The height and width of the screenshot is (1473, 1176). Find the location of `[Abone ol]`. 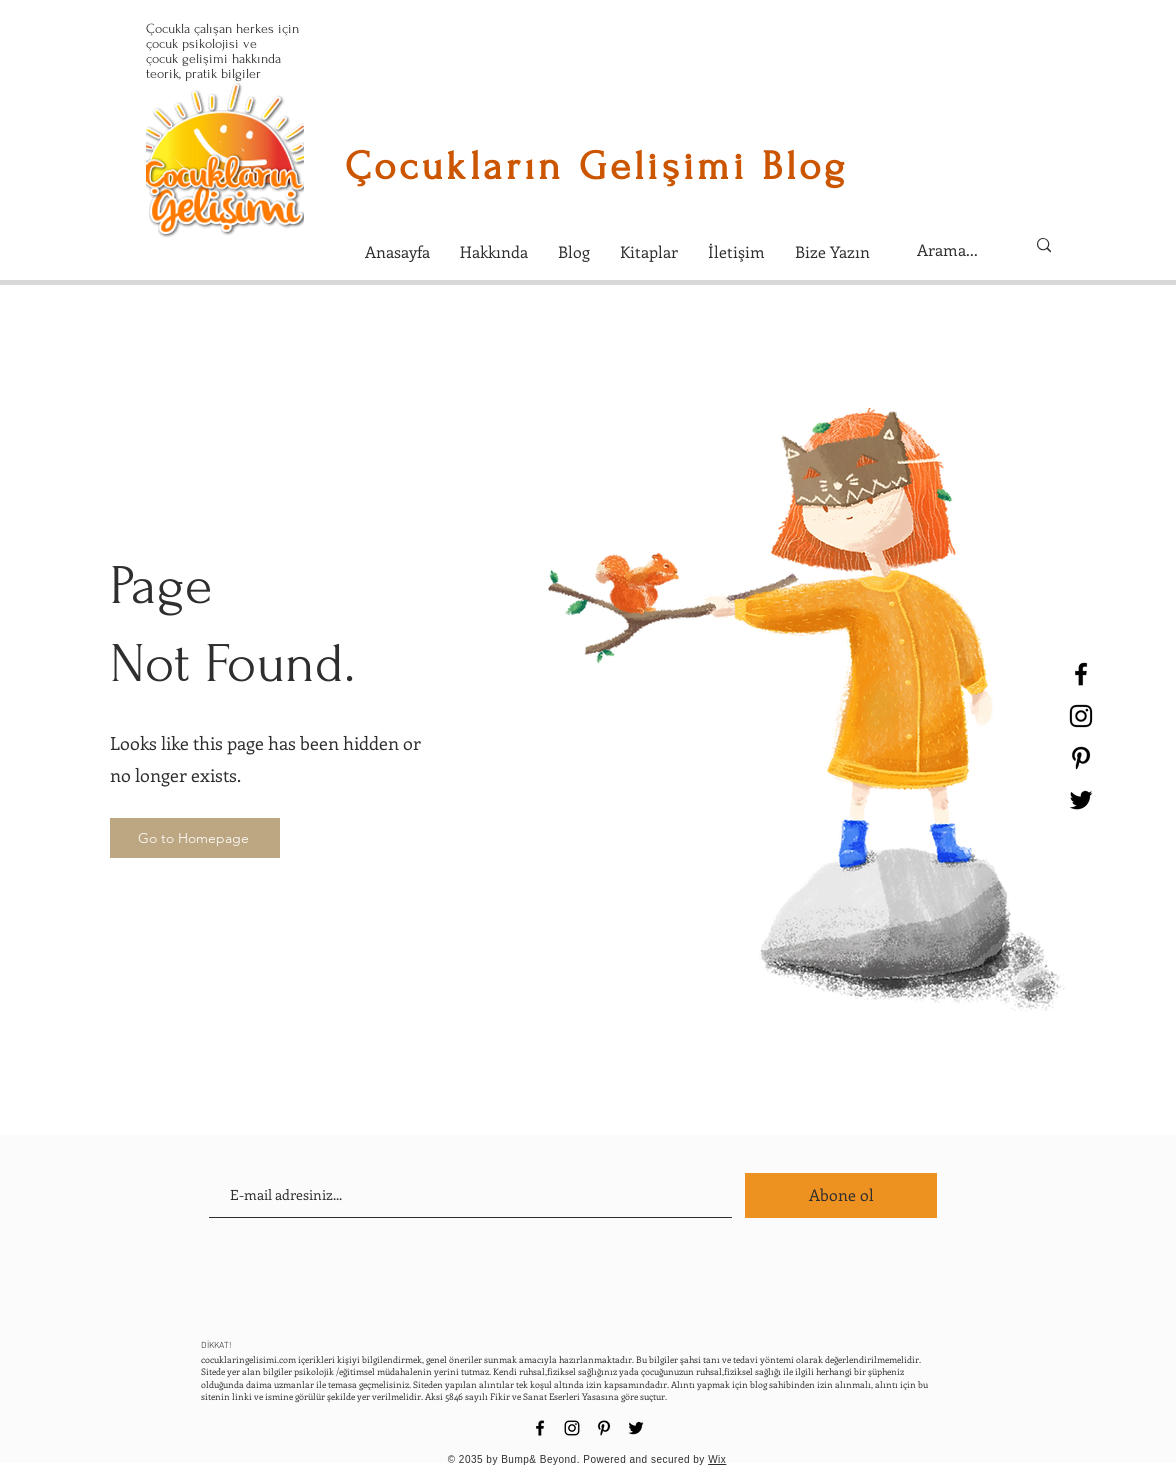

[Abone ol] is located at coordinates (841, 1195).